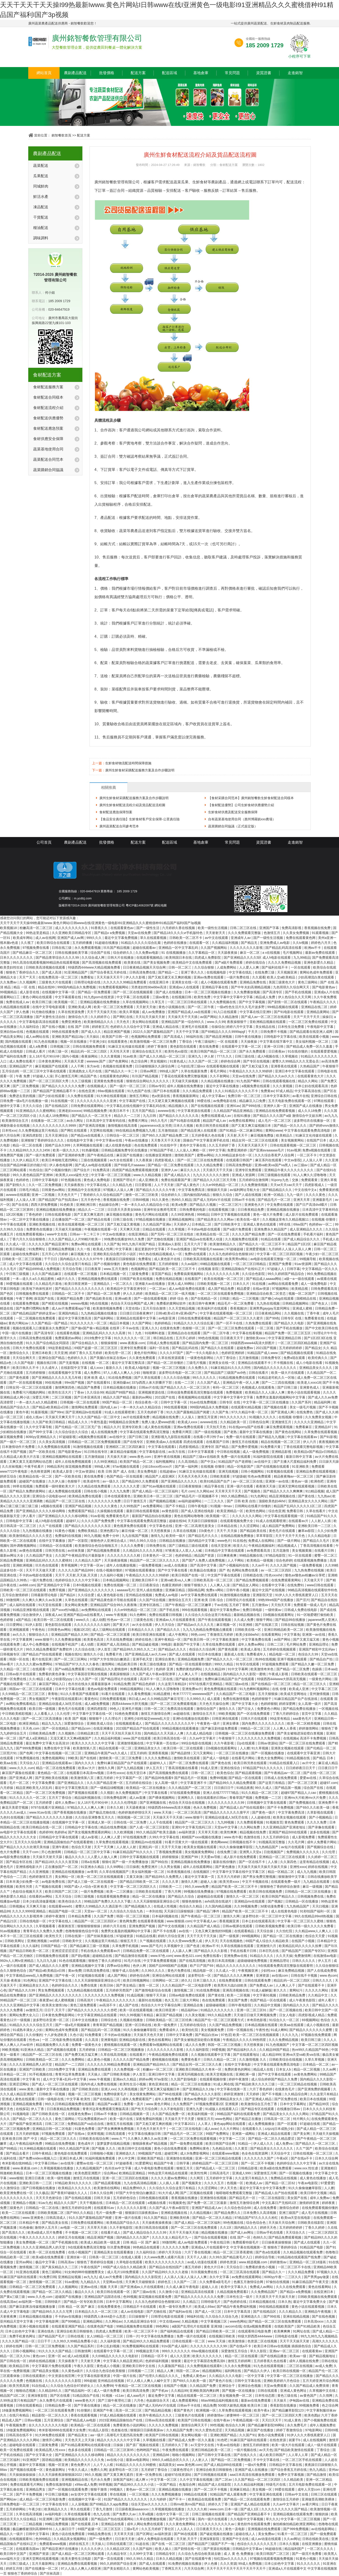 The width and height of the screenshot is (339, 2576). I want to click on 97精品国产91久久久久久久, so click(263, 1768).